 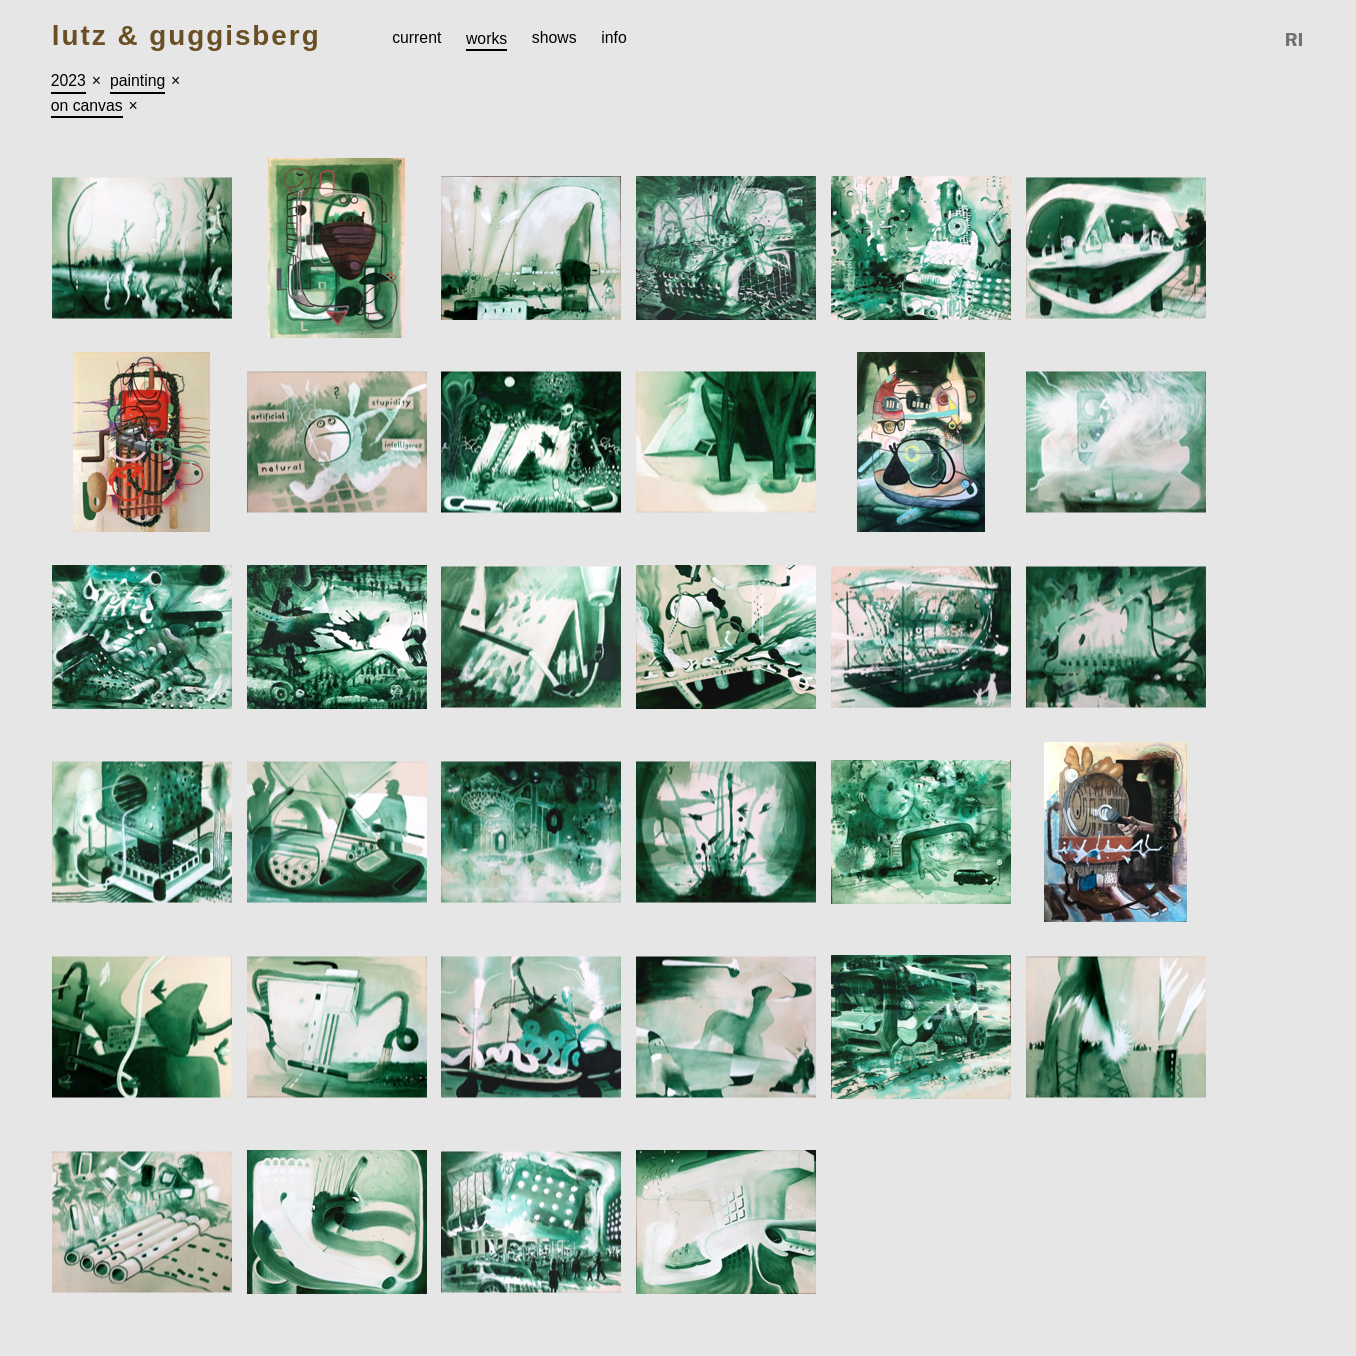 What do you see at coordinates (1295, 39) in the screenshot?
I see `Reference Image` at bounding box center [1295, 39].